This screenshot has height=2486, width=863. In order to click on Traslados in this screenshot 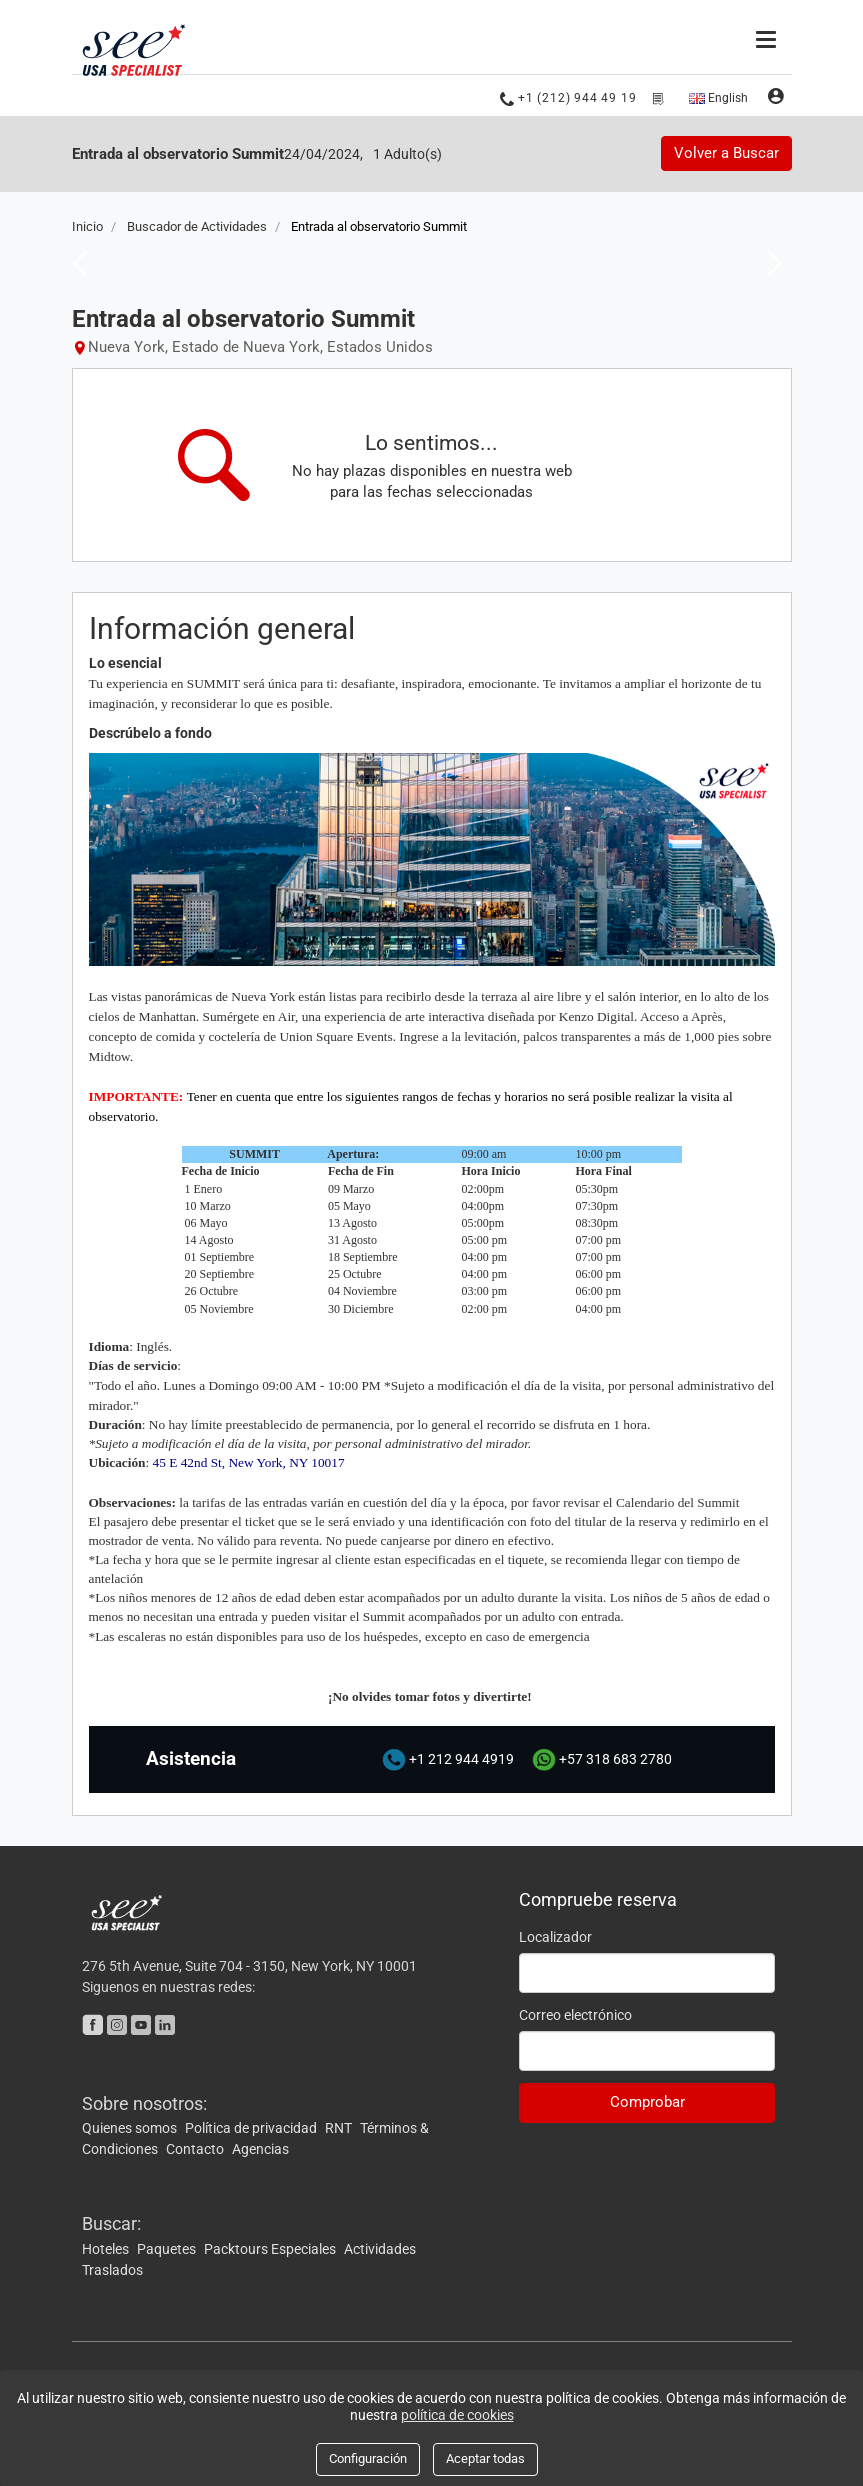, I will do `click(112, 2269)`.